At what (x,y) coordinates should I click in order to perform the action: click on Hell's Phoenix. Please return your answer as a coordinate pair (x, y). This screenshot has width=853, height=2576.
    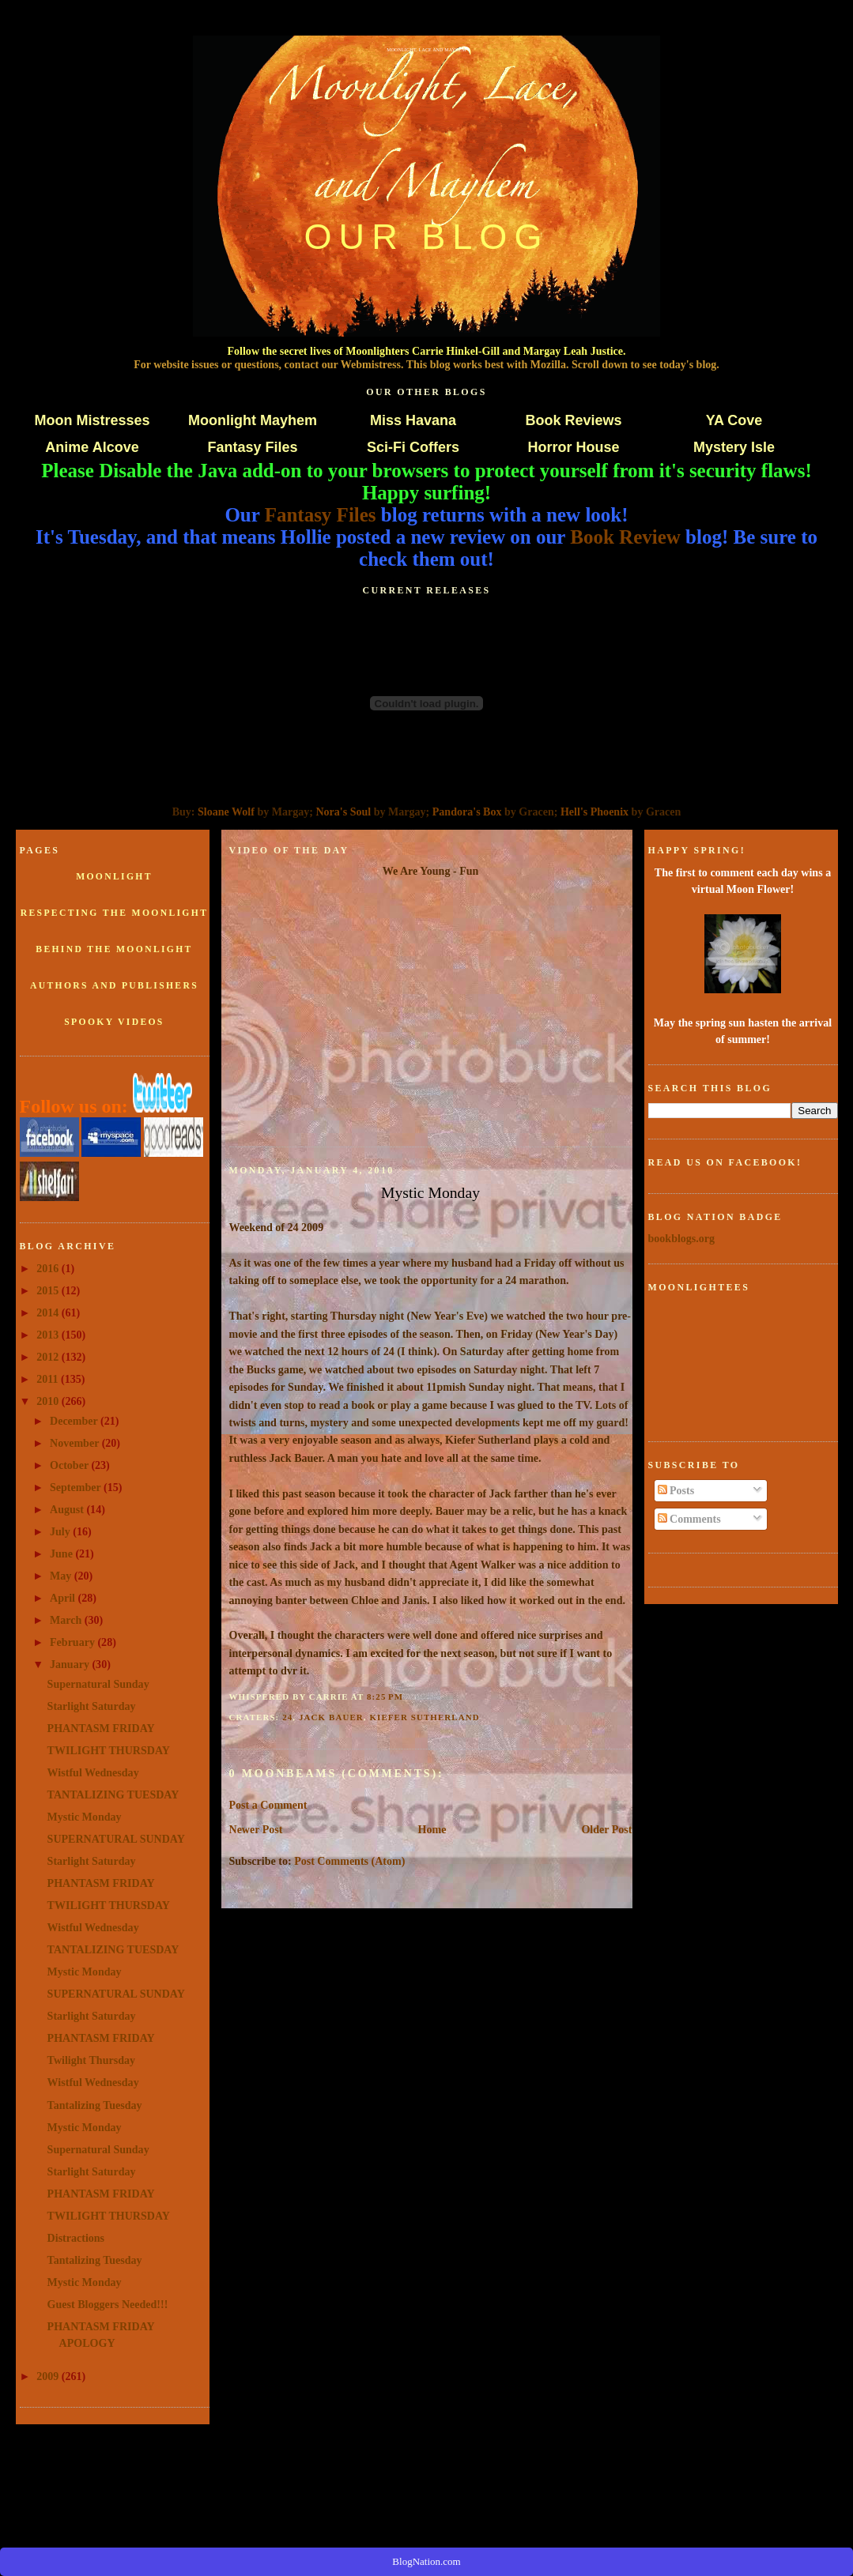
    Looking at the image, I should click on (594, 811).